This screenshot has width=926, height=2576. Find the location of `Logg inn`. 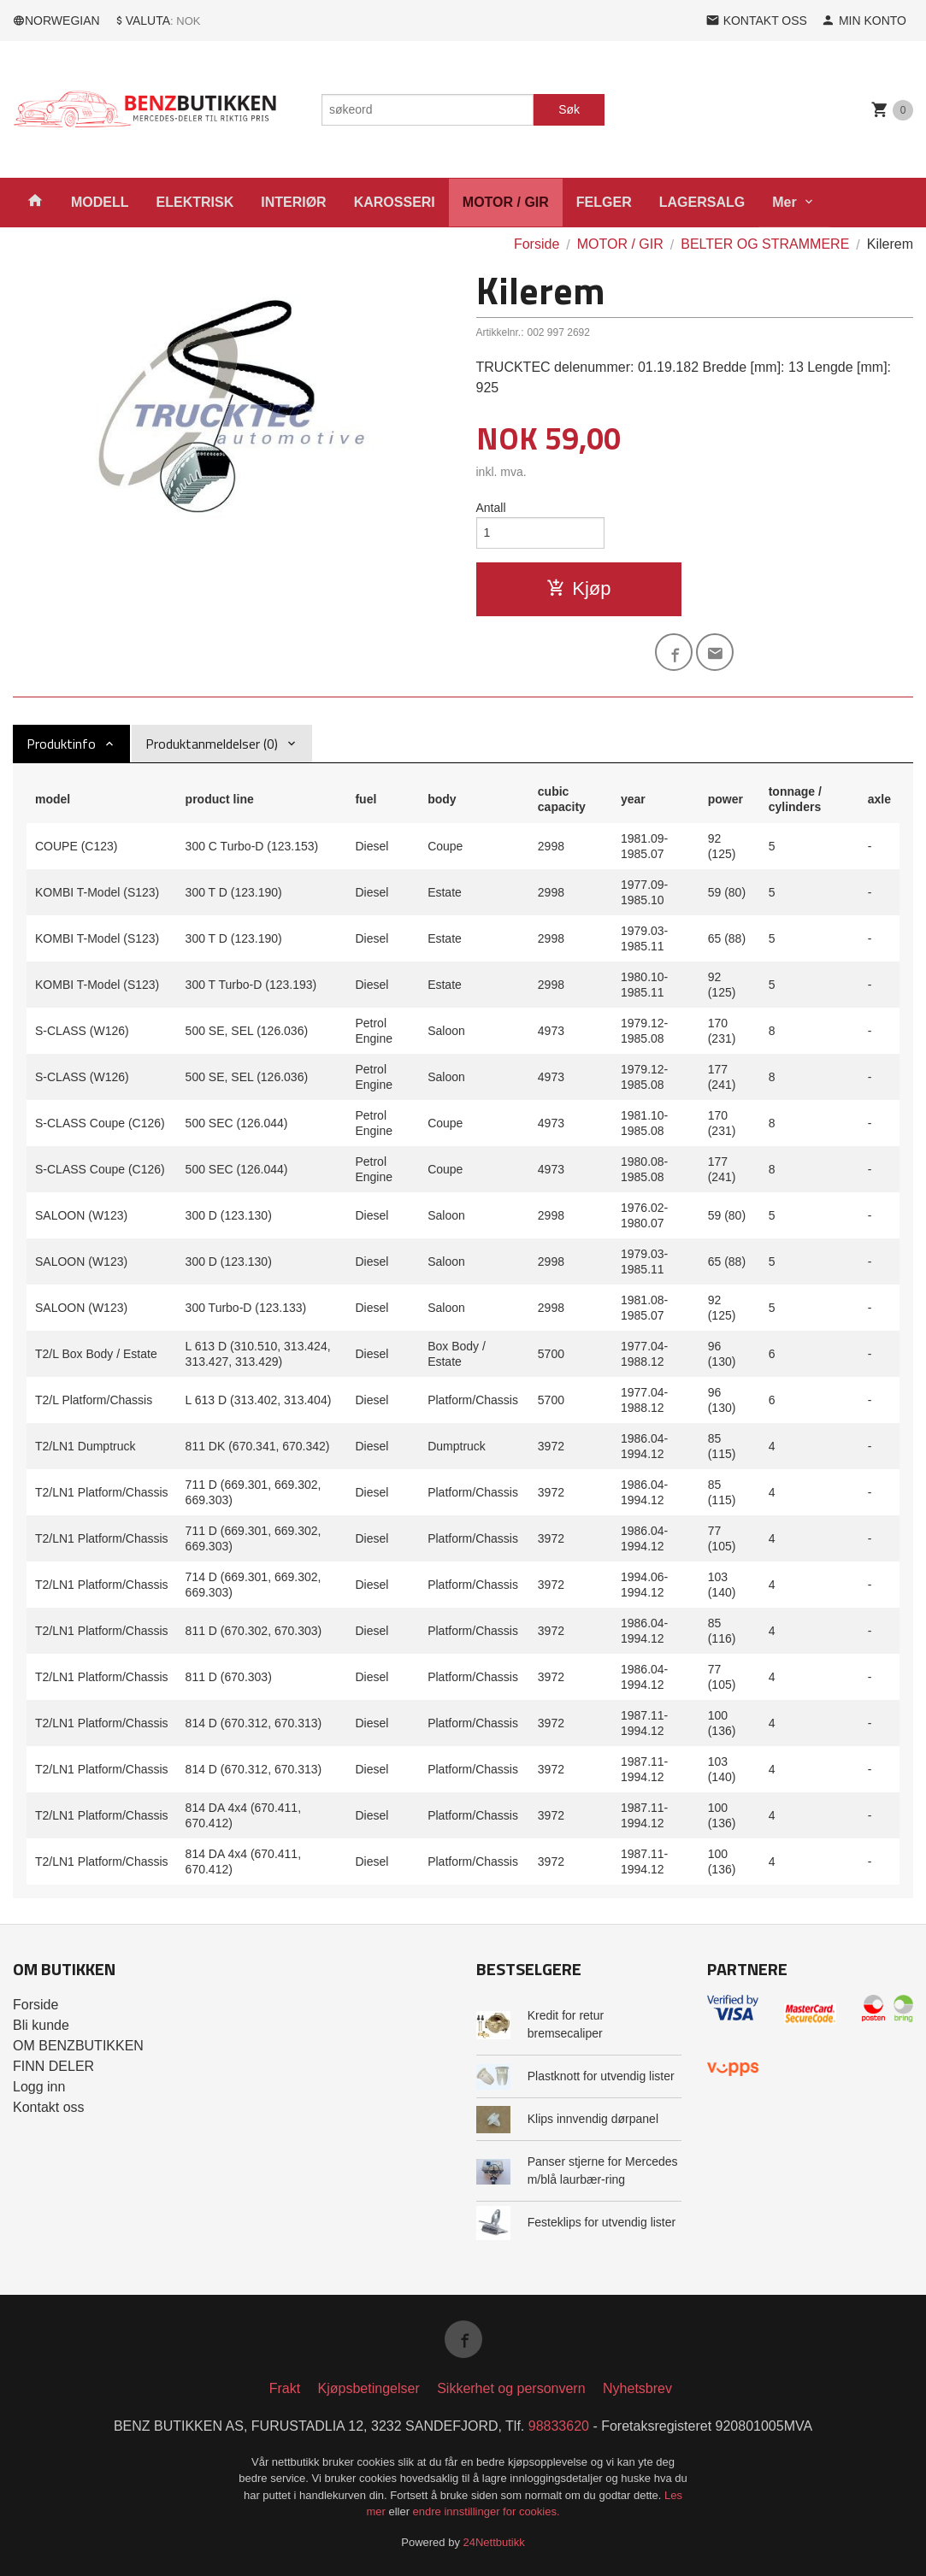

Logg inn is located at coordinates (39, 2086).